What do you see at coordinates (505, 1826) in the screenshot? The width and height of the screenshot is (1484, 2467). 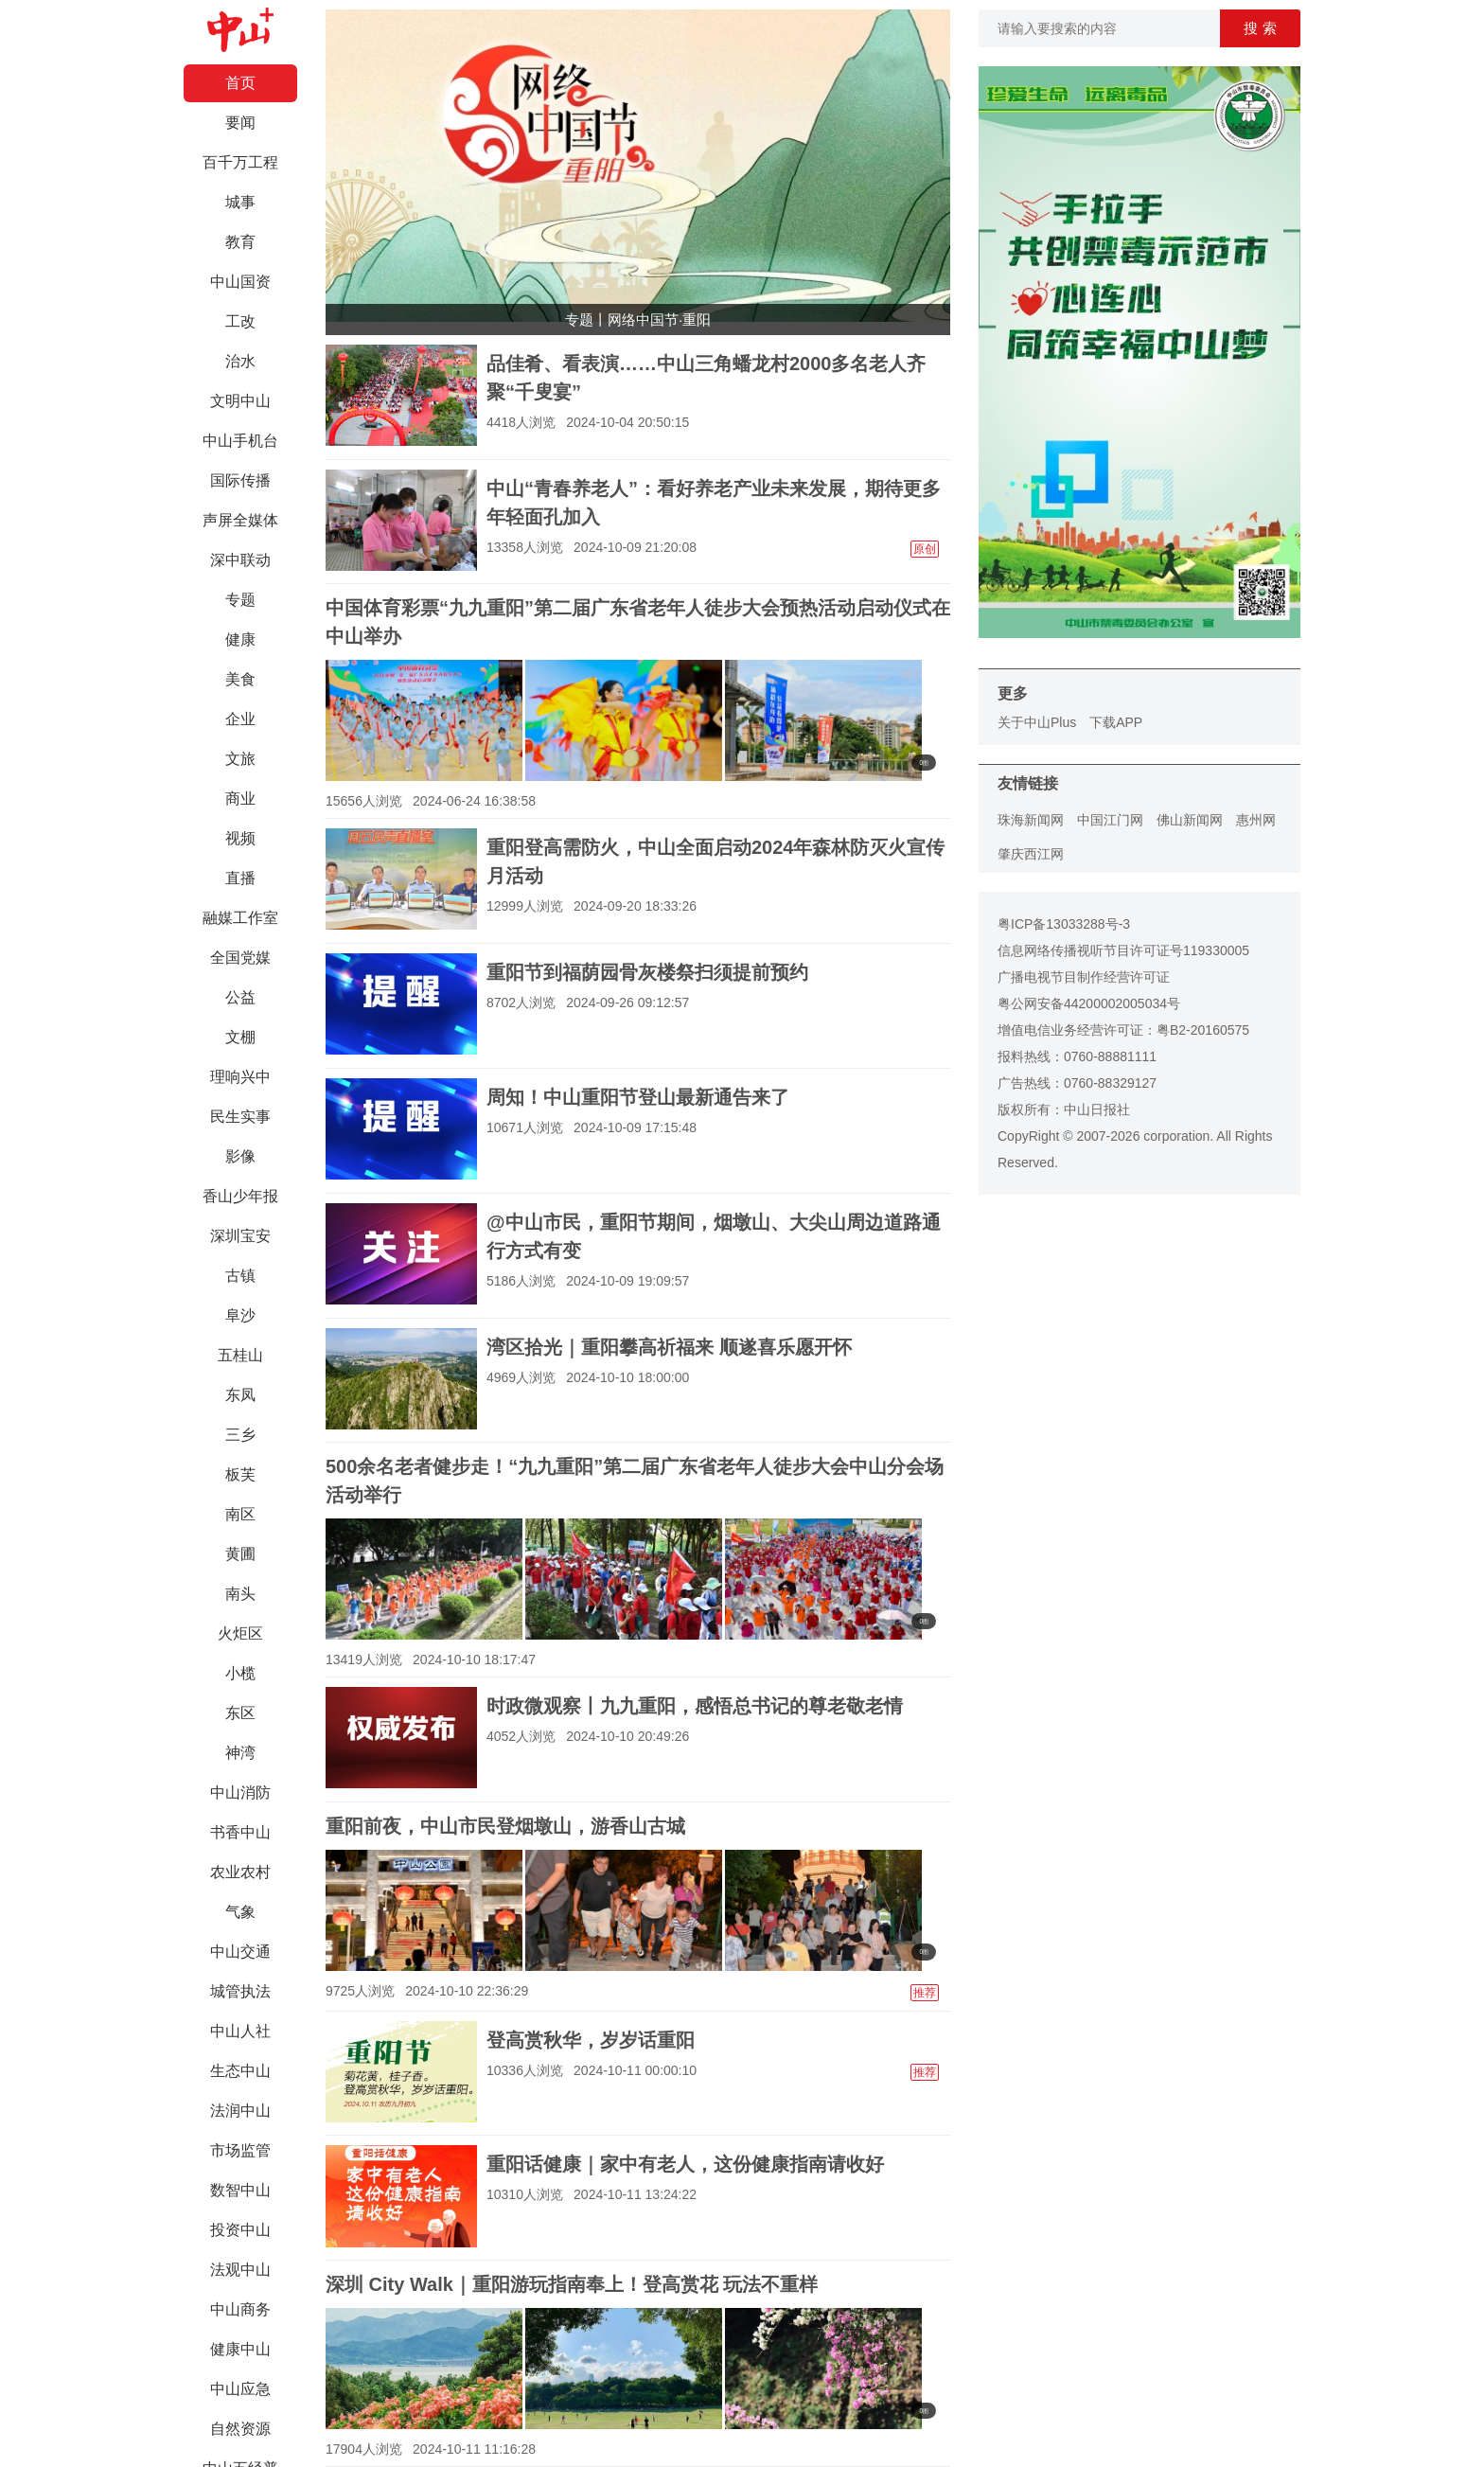 I see `重阳前夜，中山市民登烟墩山，游香山古城` at bounding box center [505, 1826].